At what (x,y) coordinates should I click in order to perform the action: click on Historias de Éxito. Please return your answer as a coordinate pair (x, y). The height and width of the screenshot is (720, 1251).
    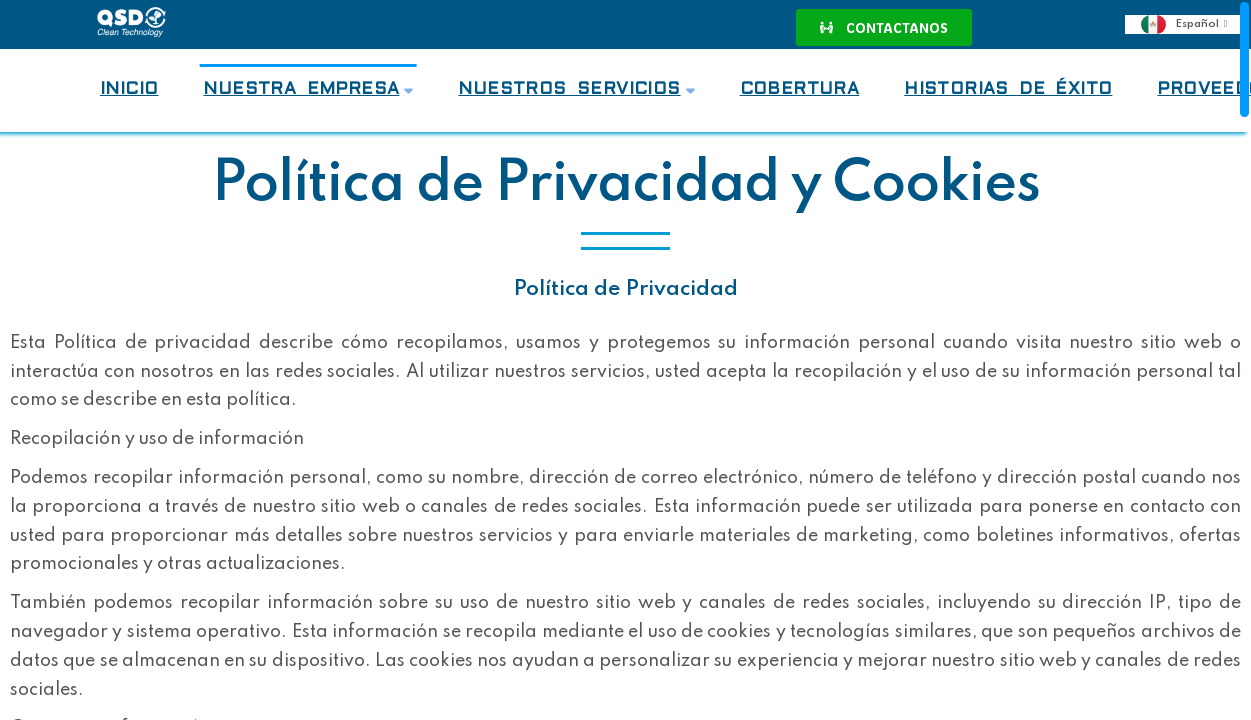
    Looking at the image, I should click on (1008, 90).